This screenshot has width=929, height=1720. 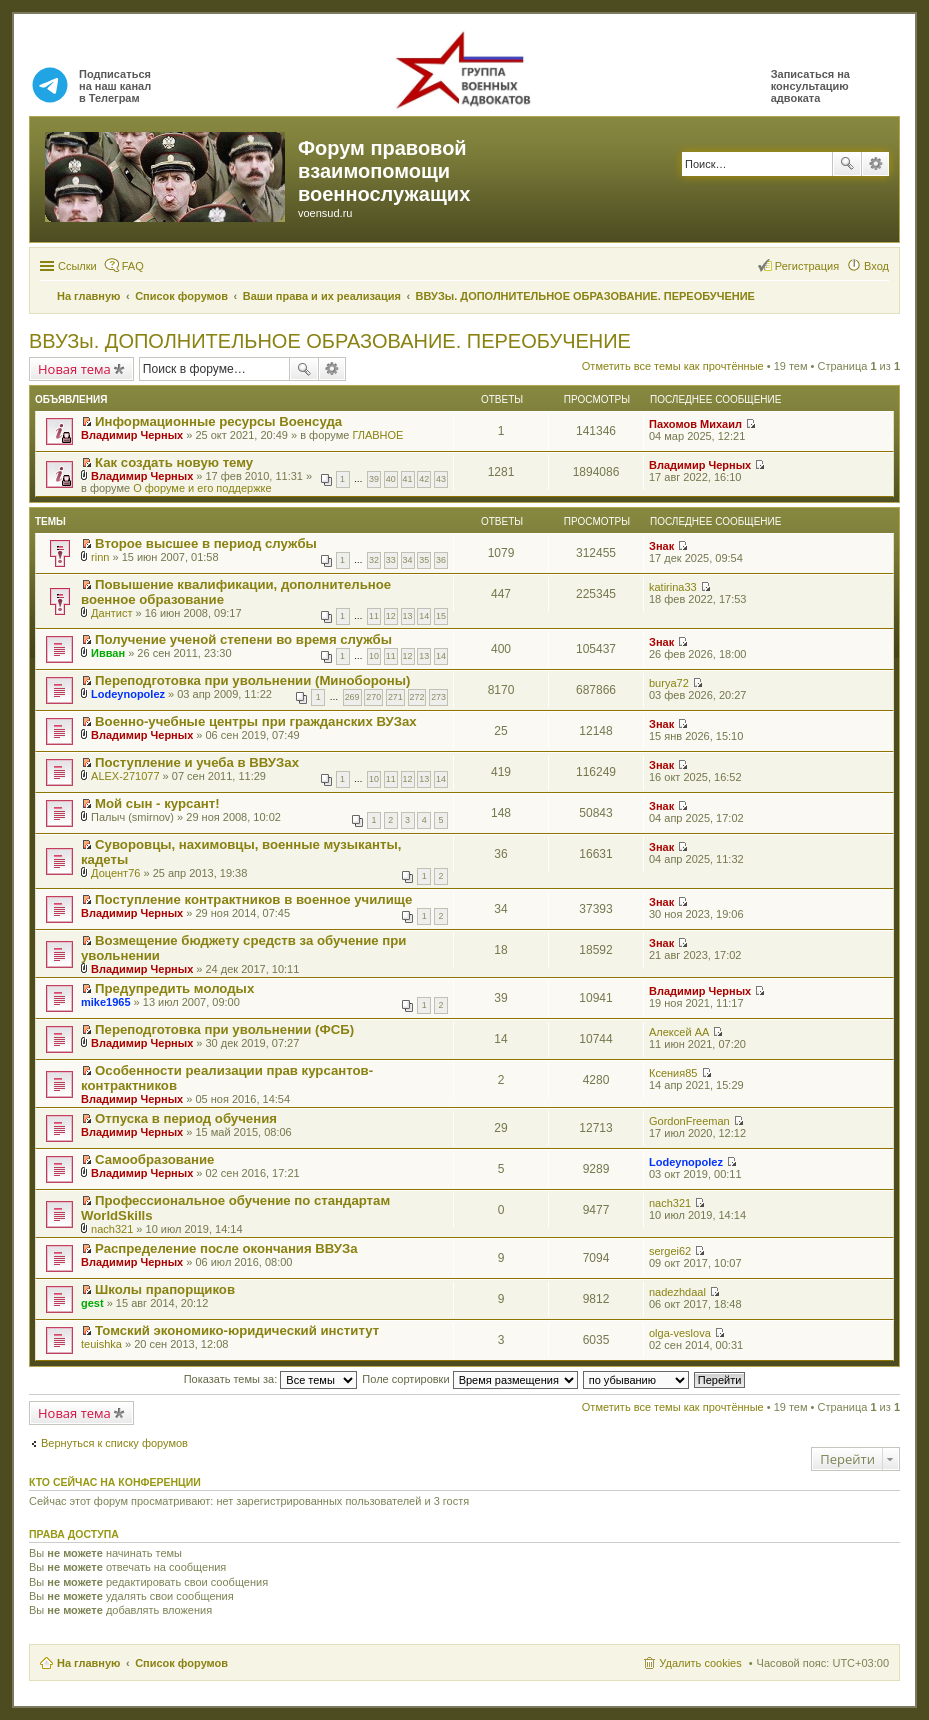 I want to click on Томский экономико-юридический институт, so click(x=237, y=1330).